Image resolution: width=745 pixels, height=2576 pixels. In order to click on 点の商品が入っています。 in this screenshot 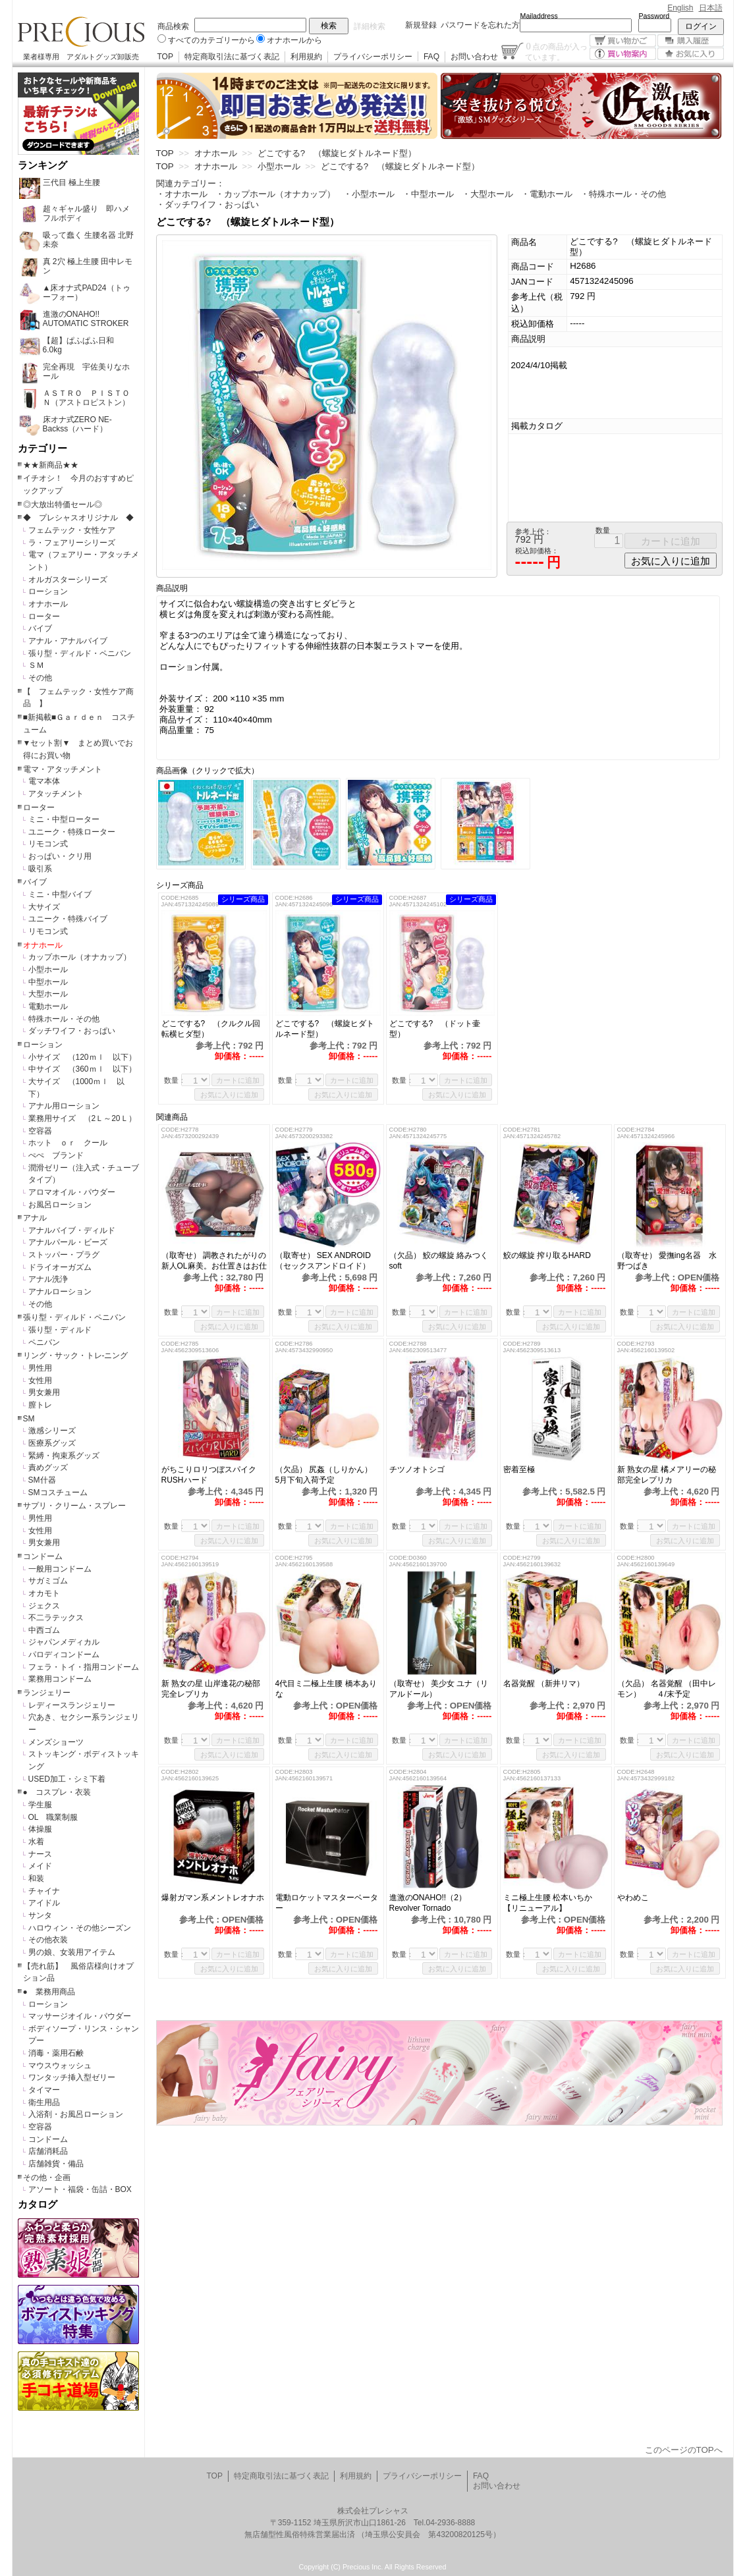, I will do `click(556, 51)`.